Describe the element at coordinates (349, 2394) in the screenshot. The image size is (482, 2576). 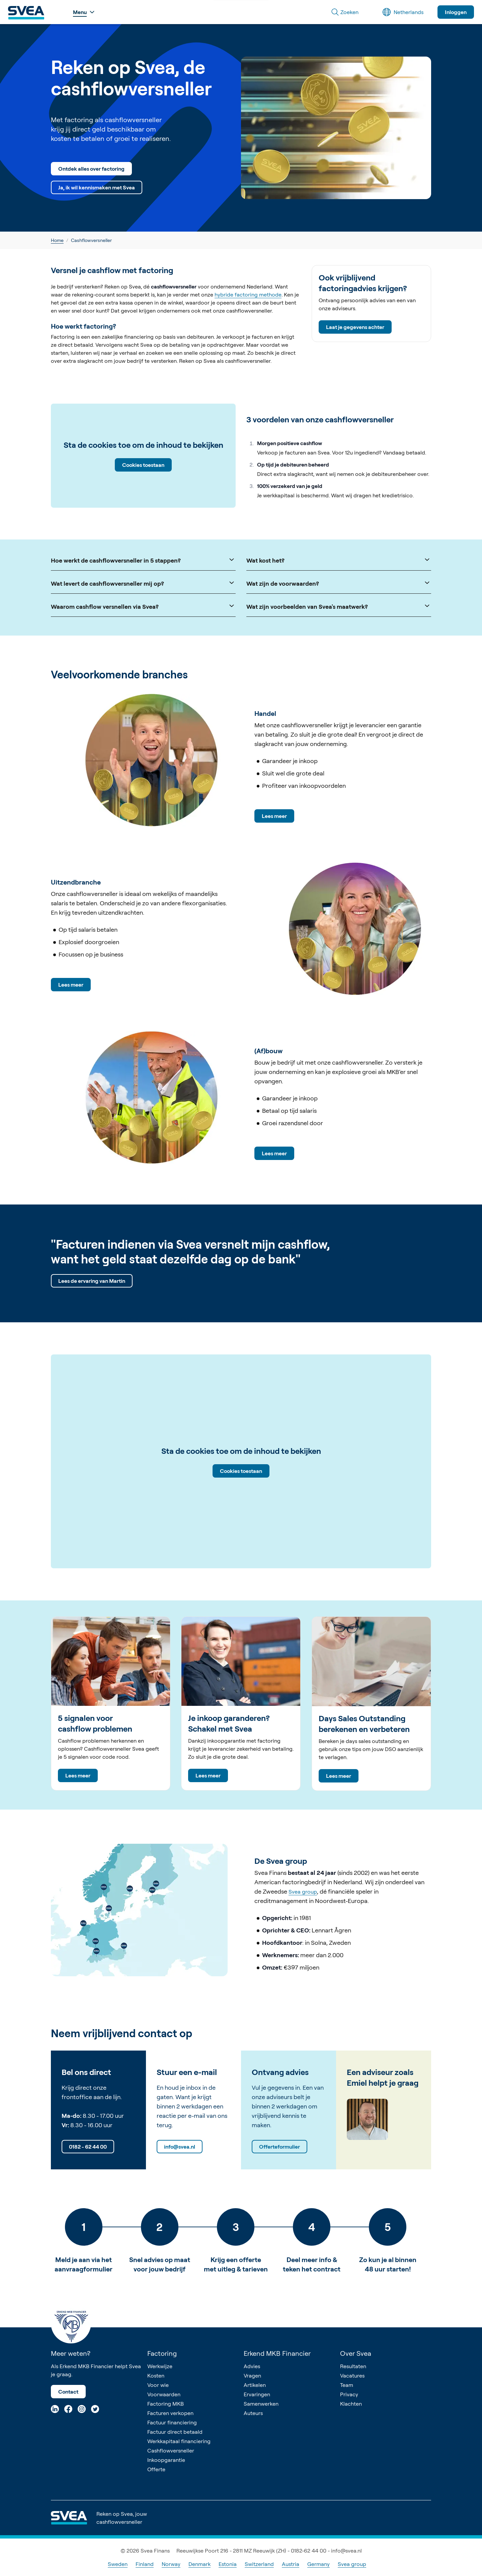
I see `Privacy` at that location.